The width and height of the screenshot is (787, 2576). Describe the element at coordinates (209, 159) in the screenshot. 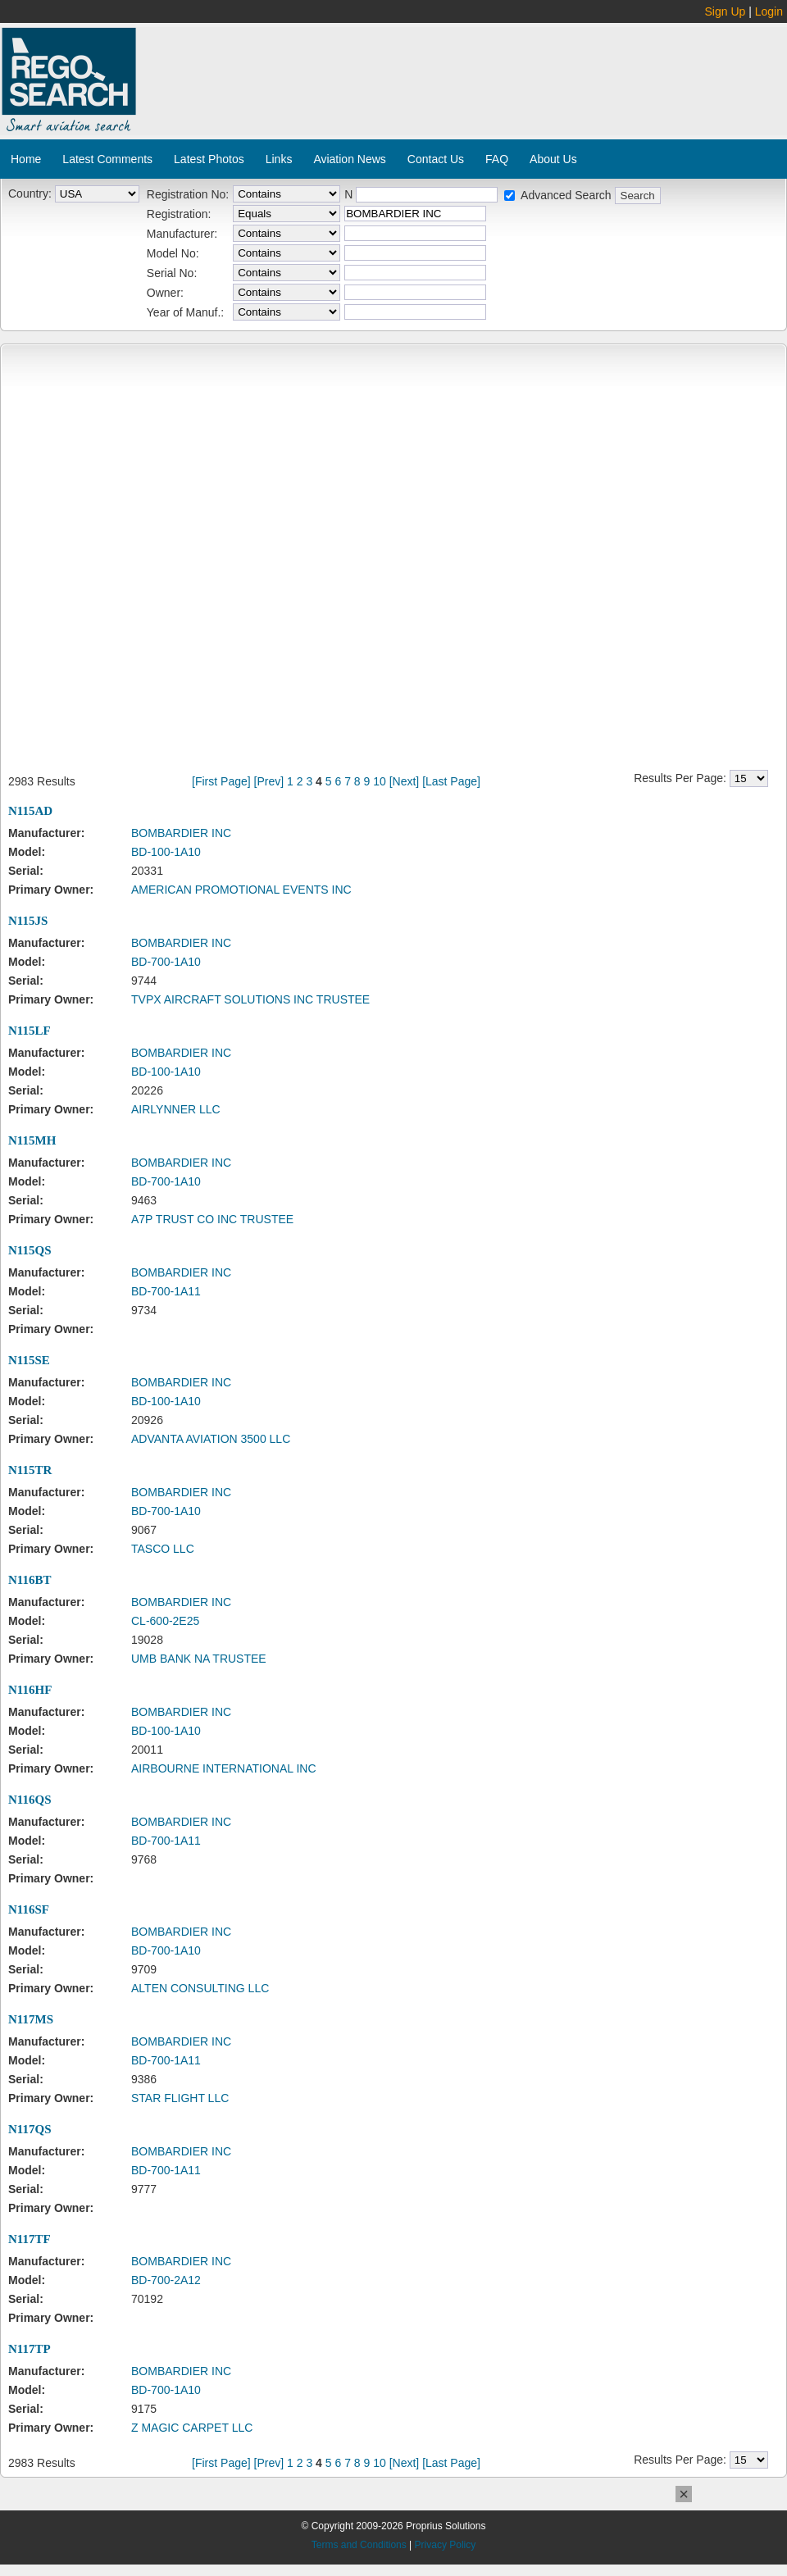

I see `Latest Photos` at that location.